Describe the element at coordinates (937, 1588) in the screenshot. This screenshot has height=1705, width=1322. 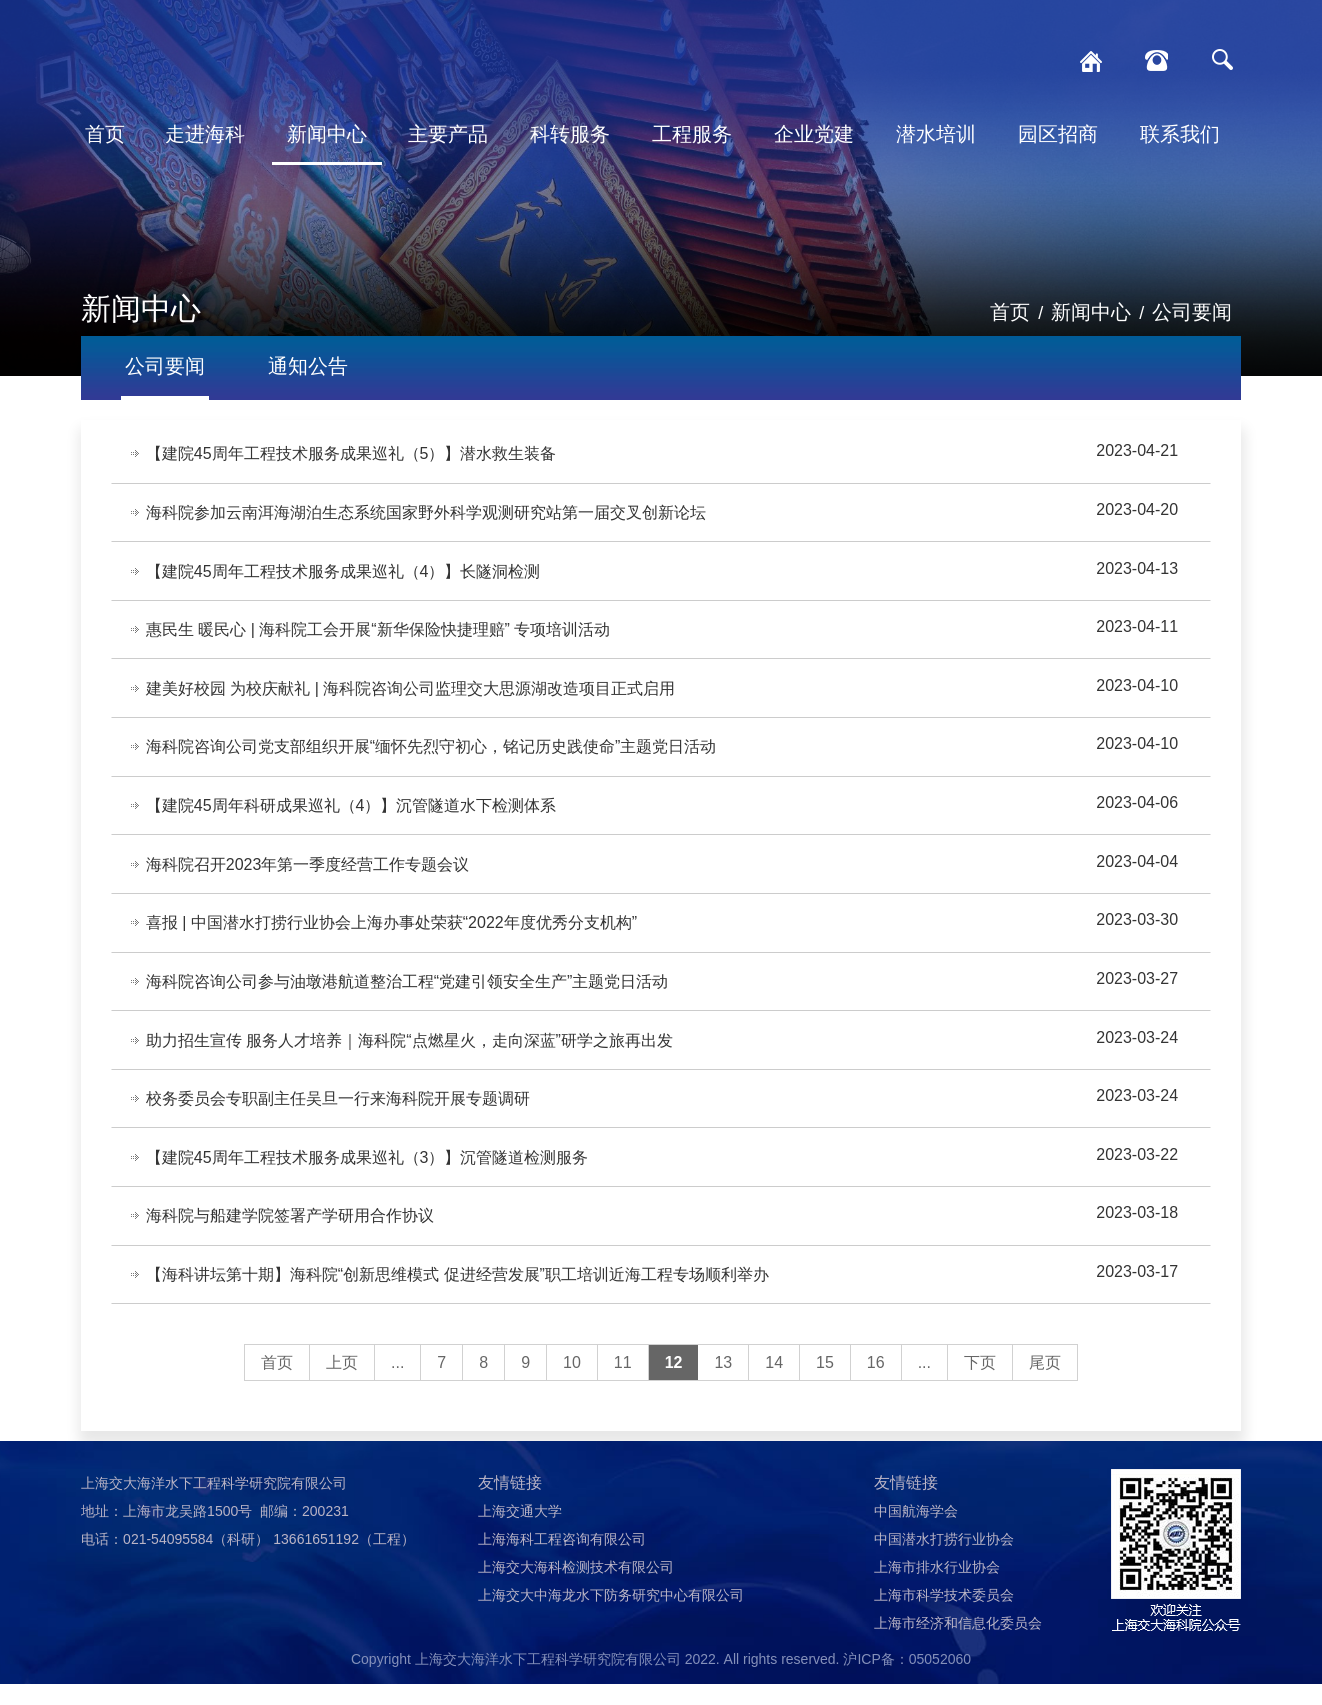
I see `上海市排水行业协会` at that location.